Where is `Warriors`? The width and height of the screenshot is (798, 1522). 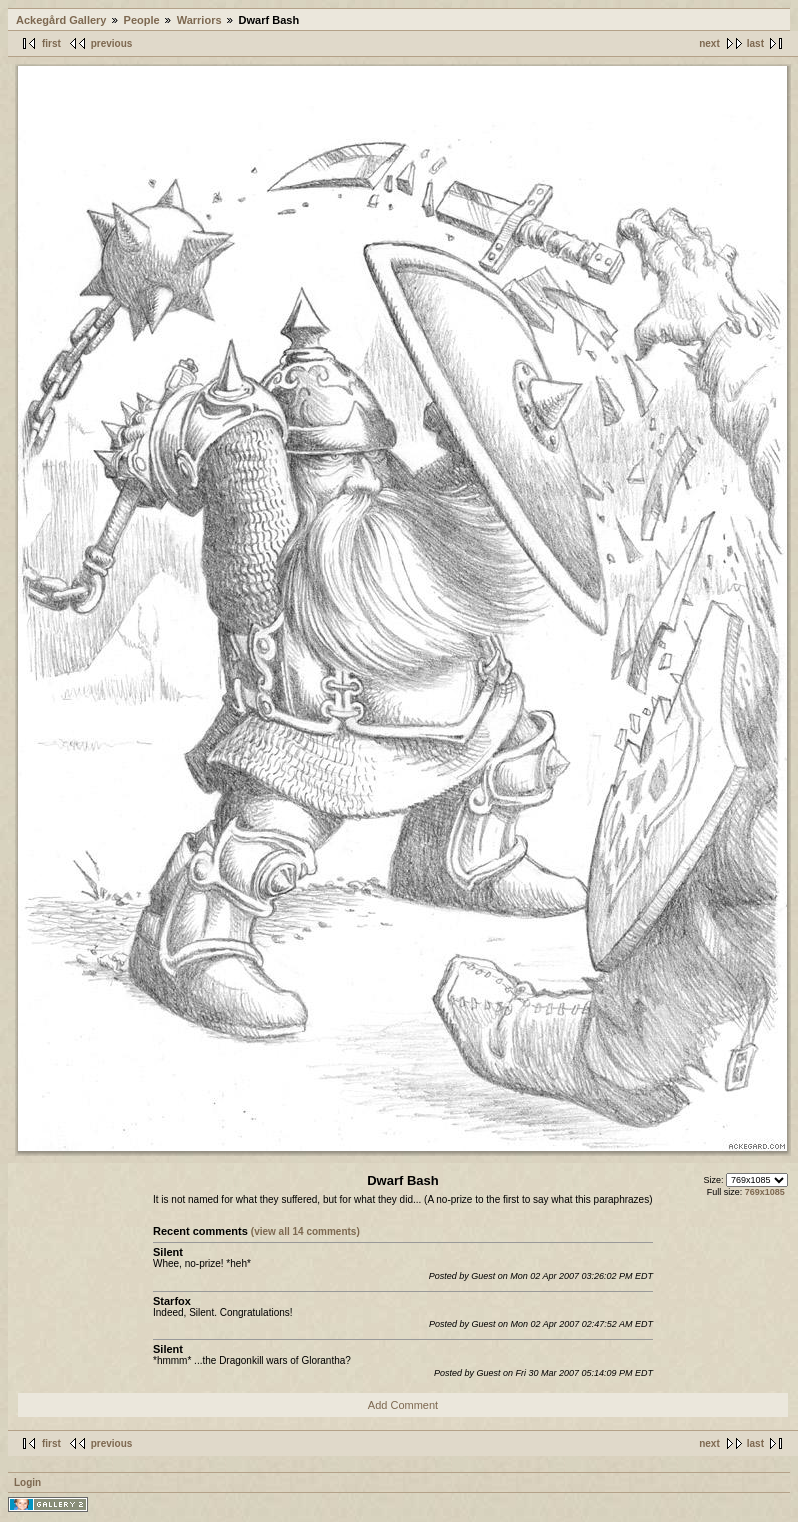 Warriors is located at coordinates (199, 20).